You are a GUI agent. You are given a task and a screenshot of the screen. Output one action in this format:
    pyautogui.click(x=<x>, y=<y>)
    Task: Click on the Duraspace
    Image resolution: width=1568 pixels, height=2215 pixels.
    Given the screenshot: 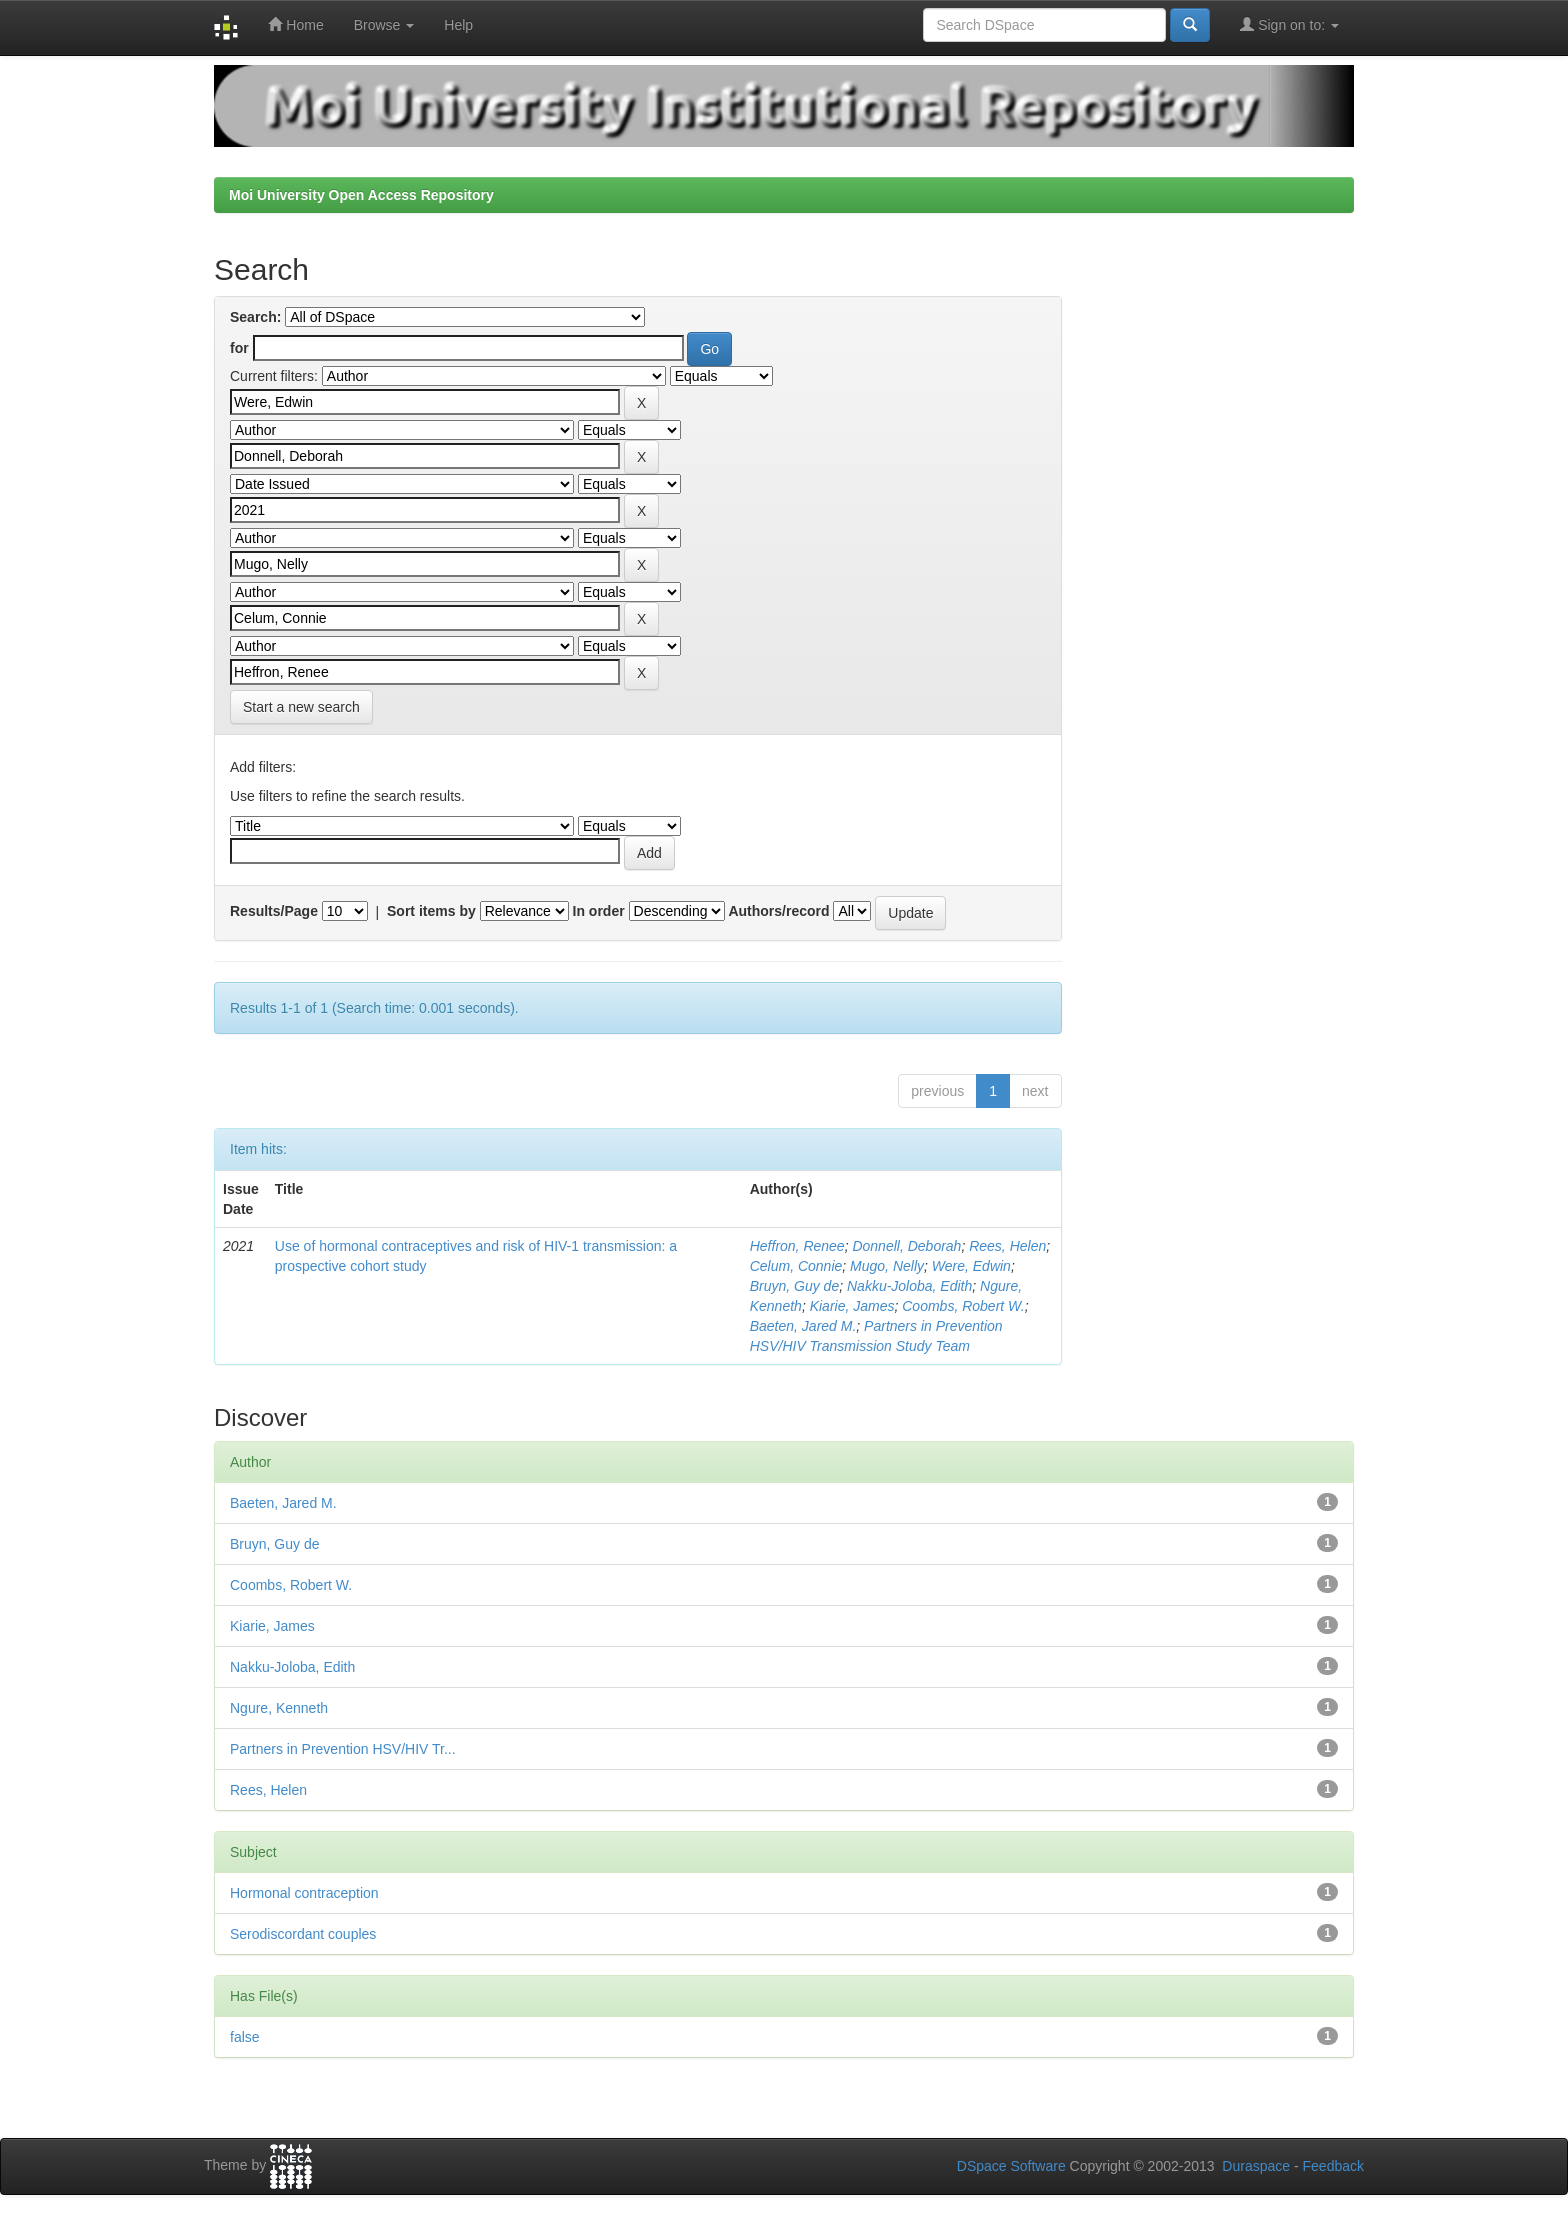 What is the action you would take?
    pyautogui.click(x=1256, y=2166)
    